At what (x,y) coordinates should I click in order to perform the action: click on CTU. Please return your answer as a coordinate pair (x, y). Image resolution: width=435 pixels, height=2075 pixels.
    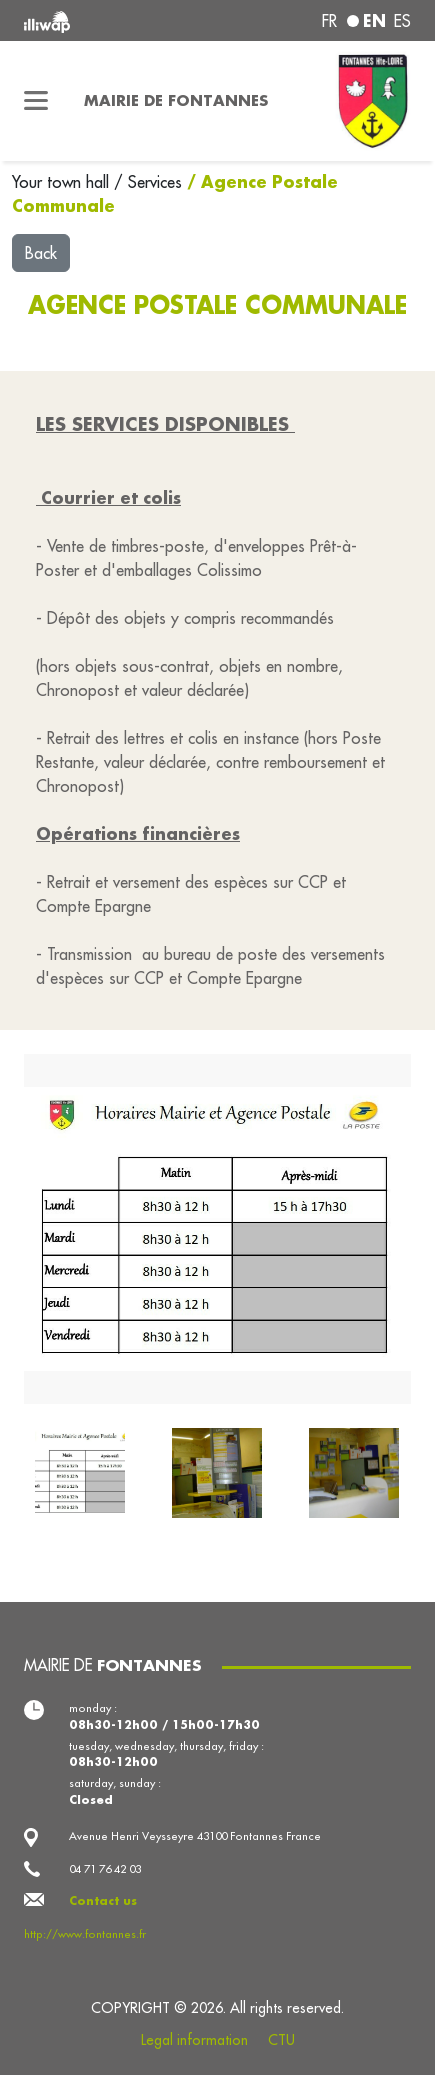
    Looking at the image, I should click on (281, 2040).